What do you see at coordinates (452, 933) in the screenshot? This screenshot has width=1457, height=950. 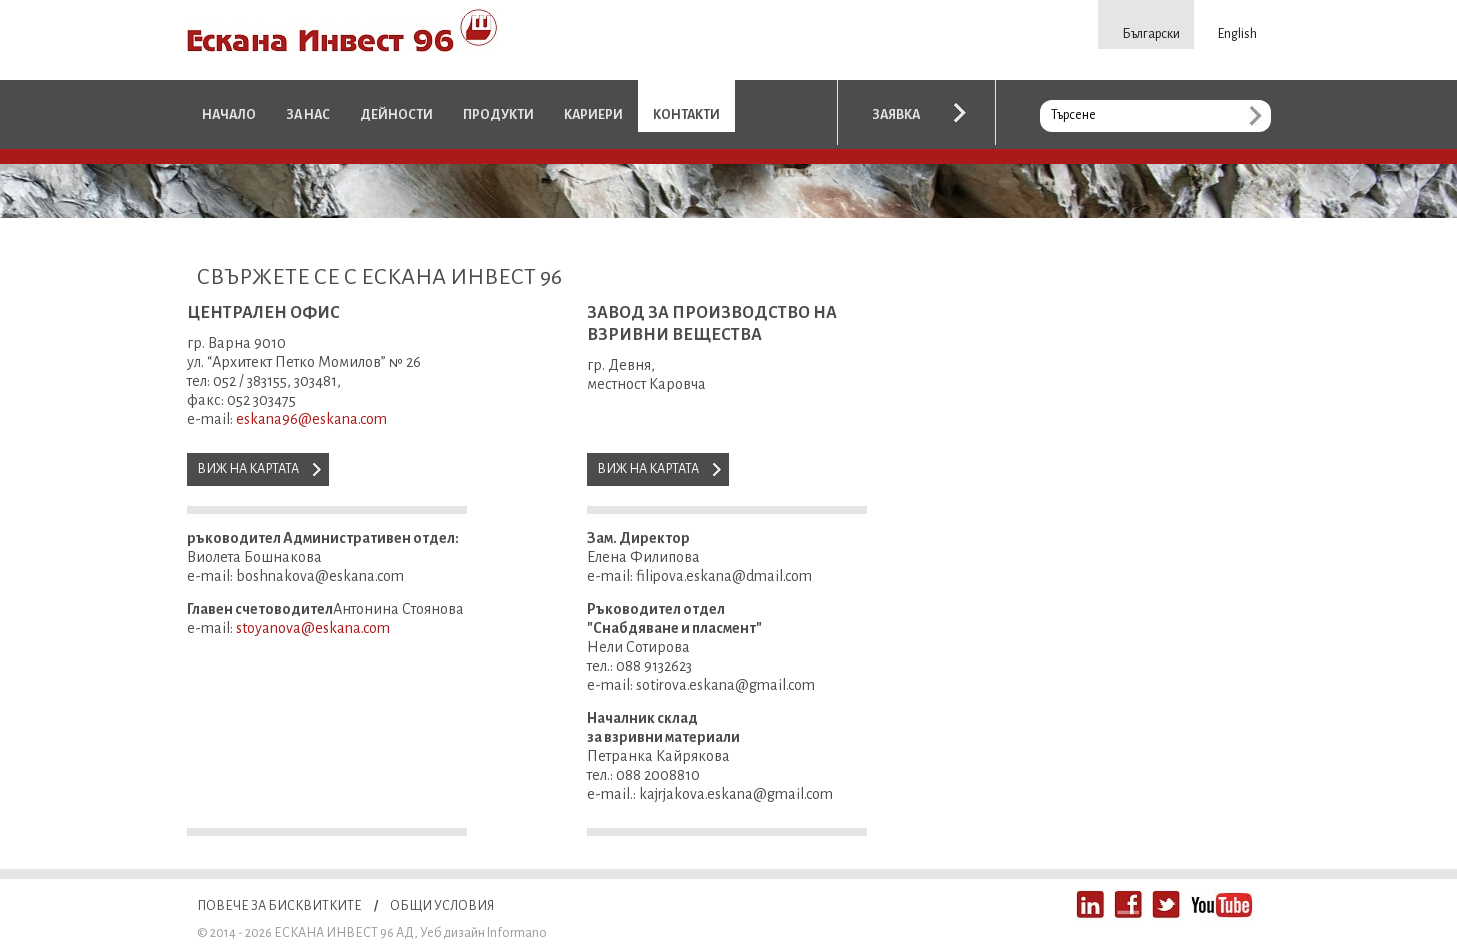 I see `Уеб дизайн` at bounding box center [452, 933].